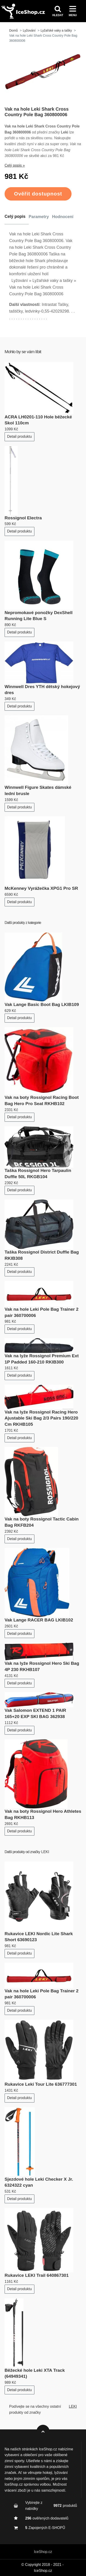 This screenshot has width=86, height=2576. Describe the element at coordinates (41, 1418) in the screenshot. I see `Vak na lyže Rossignol Racing Hero Ajustable Ski Bag 2/3 Pairs 190/220 Cm RKHB105` at that location.